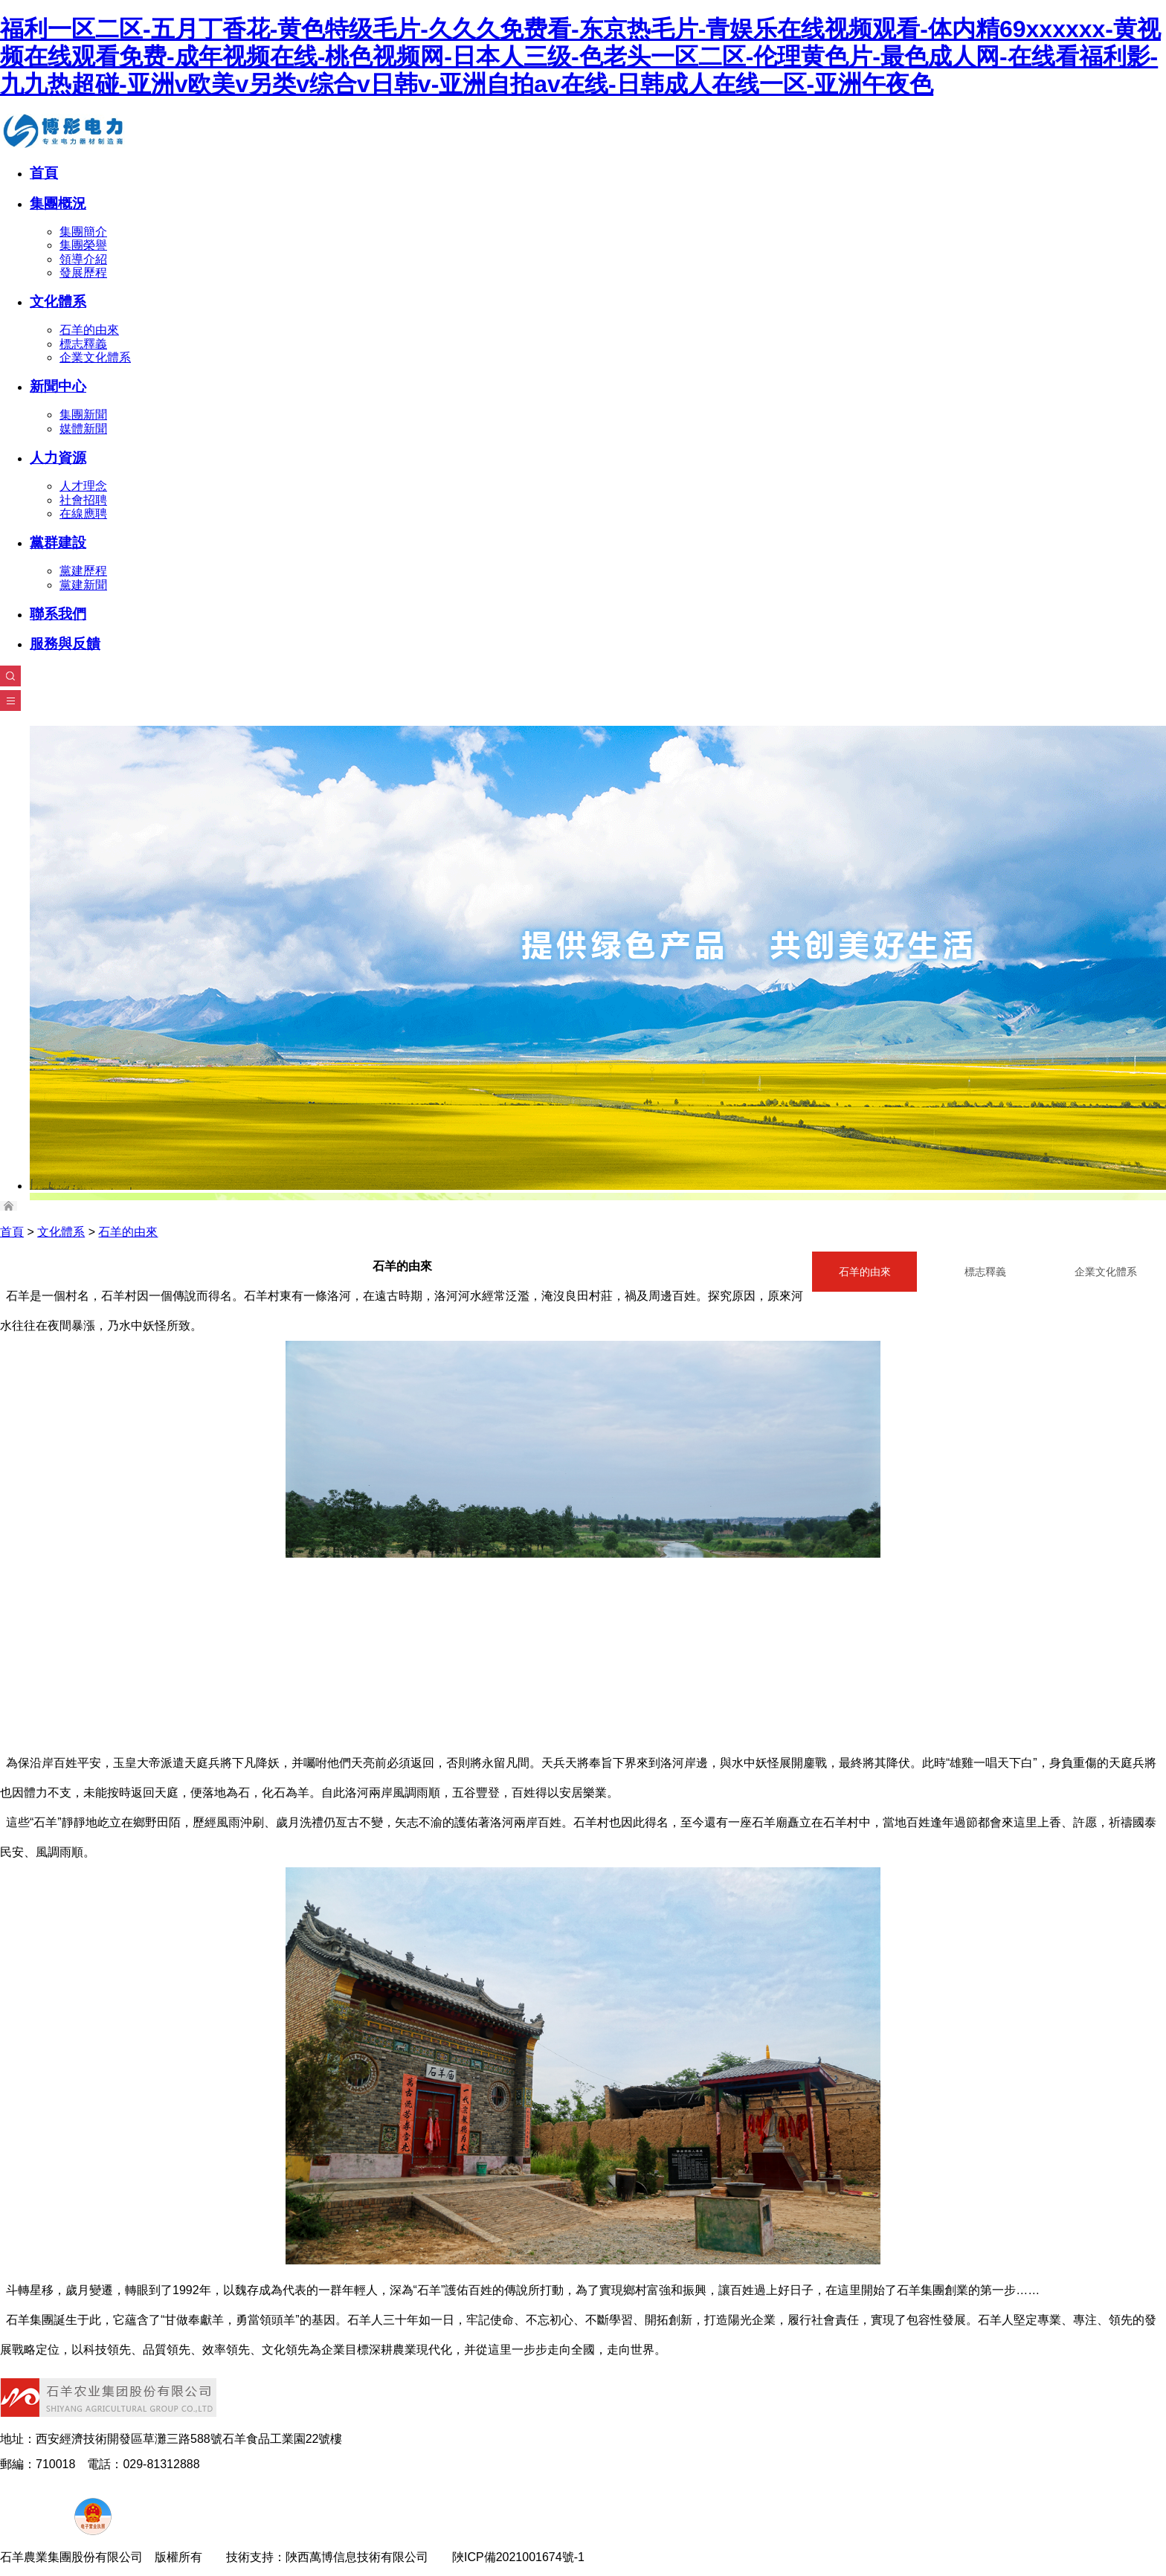 The height and width of the screenshot is (2576, 1166). Describe the element at coordinates (83, 513) in the screenshot. I see `在線應聘` at that location.